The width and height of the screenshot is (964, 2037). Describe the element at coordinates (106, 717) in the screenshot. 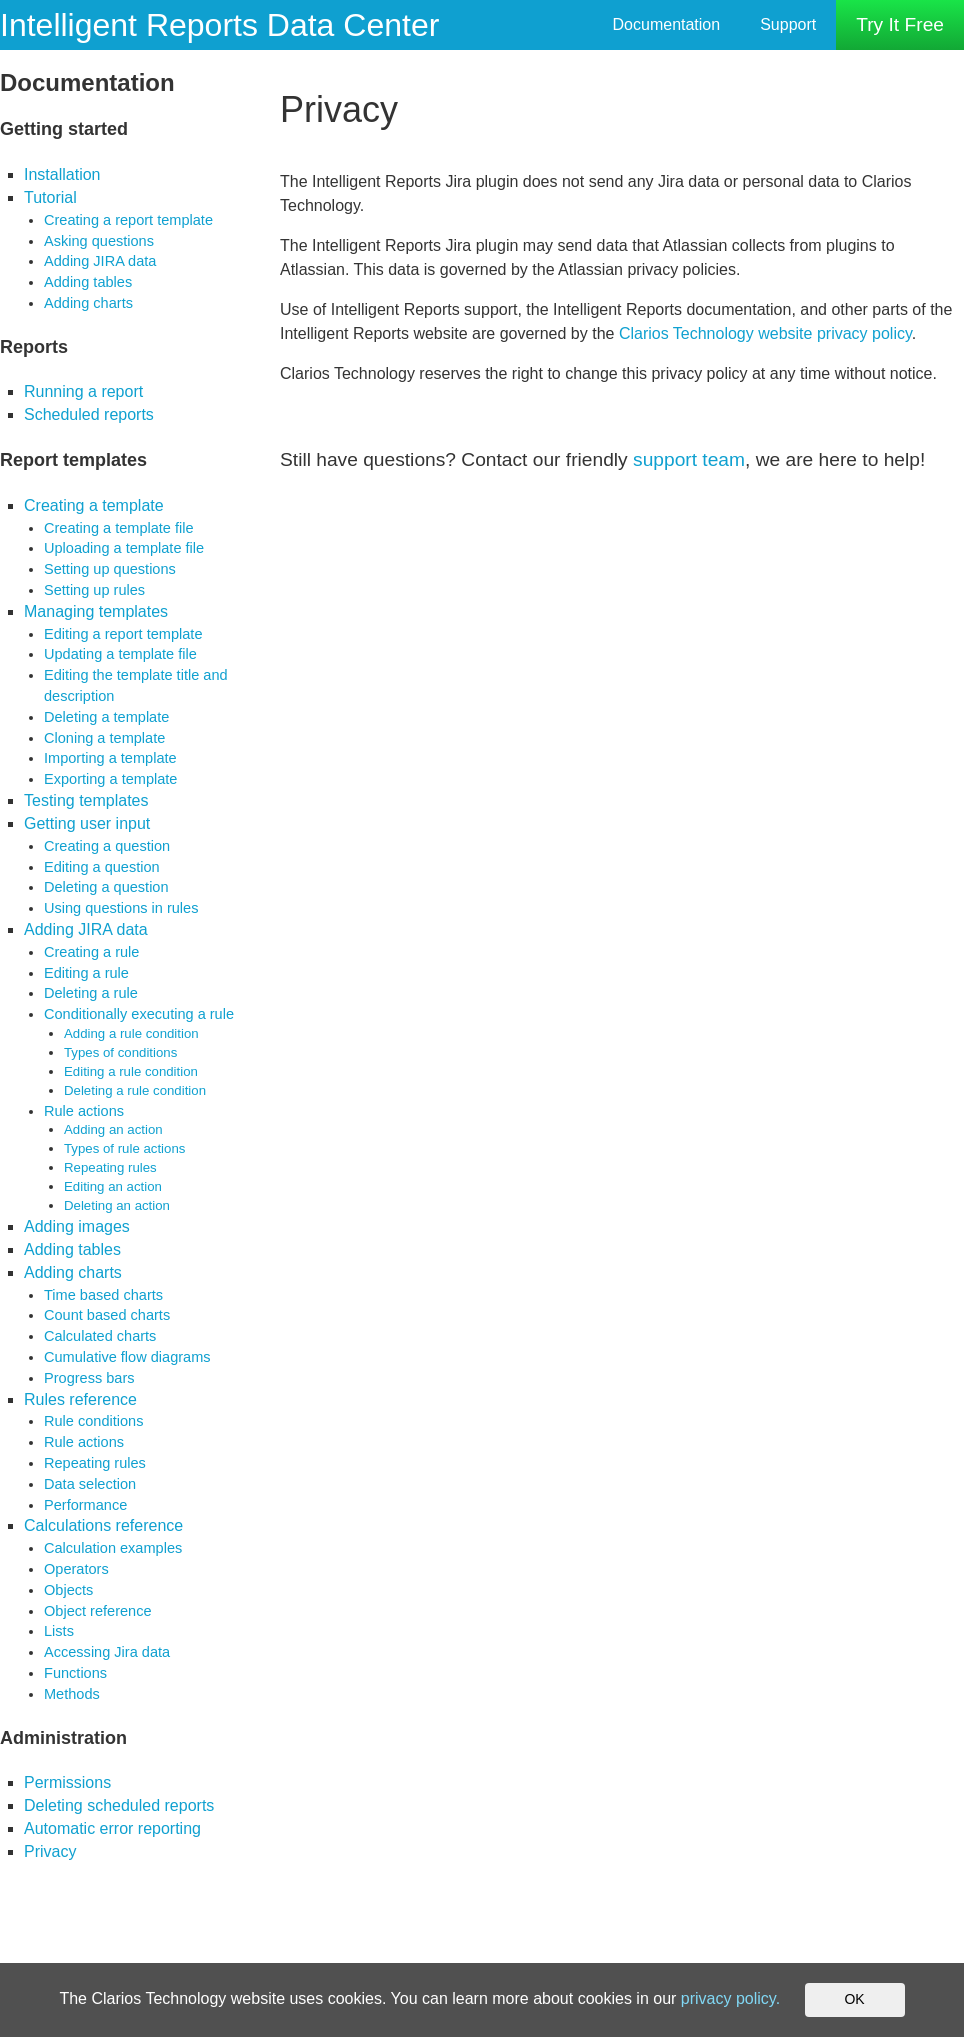

I see `Deleting a template` at that location.